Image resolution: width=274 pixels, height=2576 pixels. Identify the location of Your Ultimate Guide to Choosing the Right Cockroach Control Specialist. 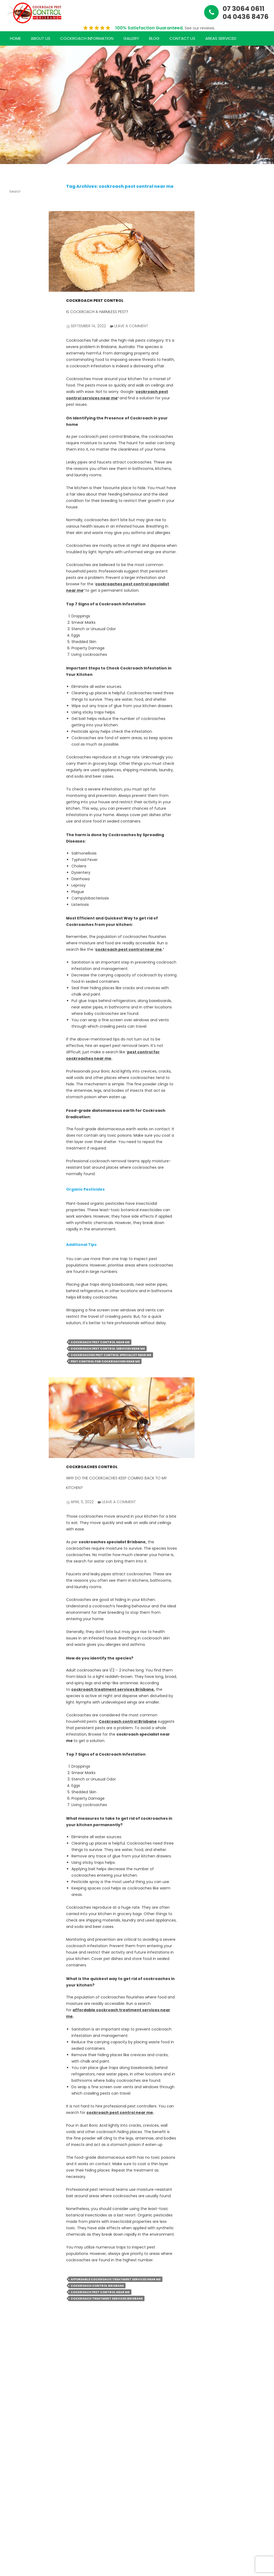
(16, 391).